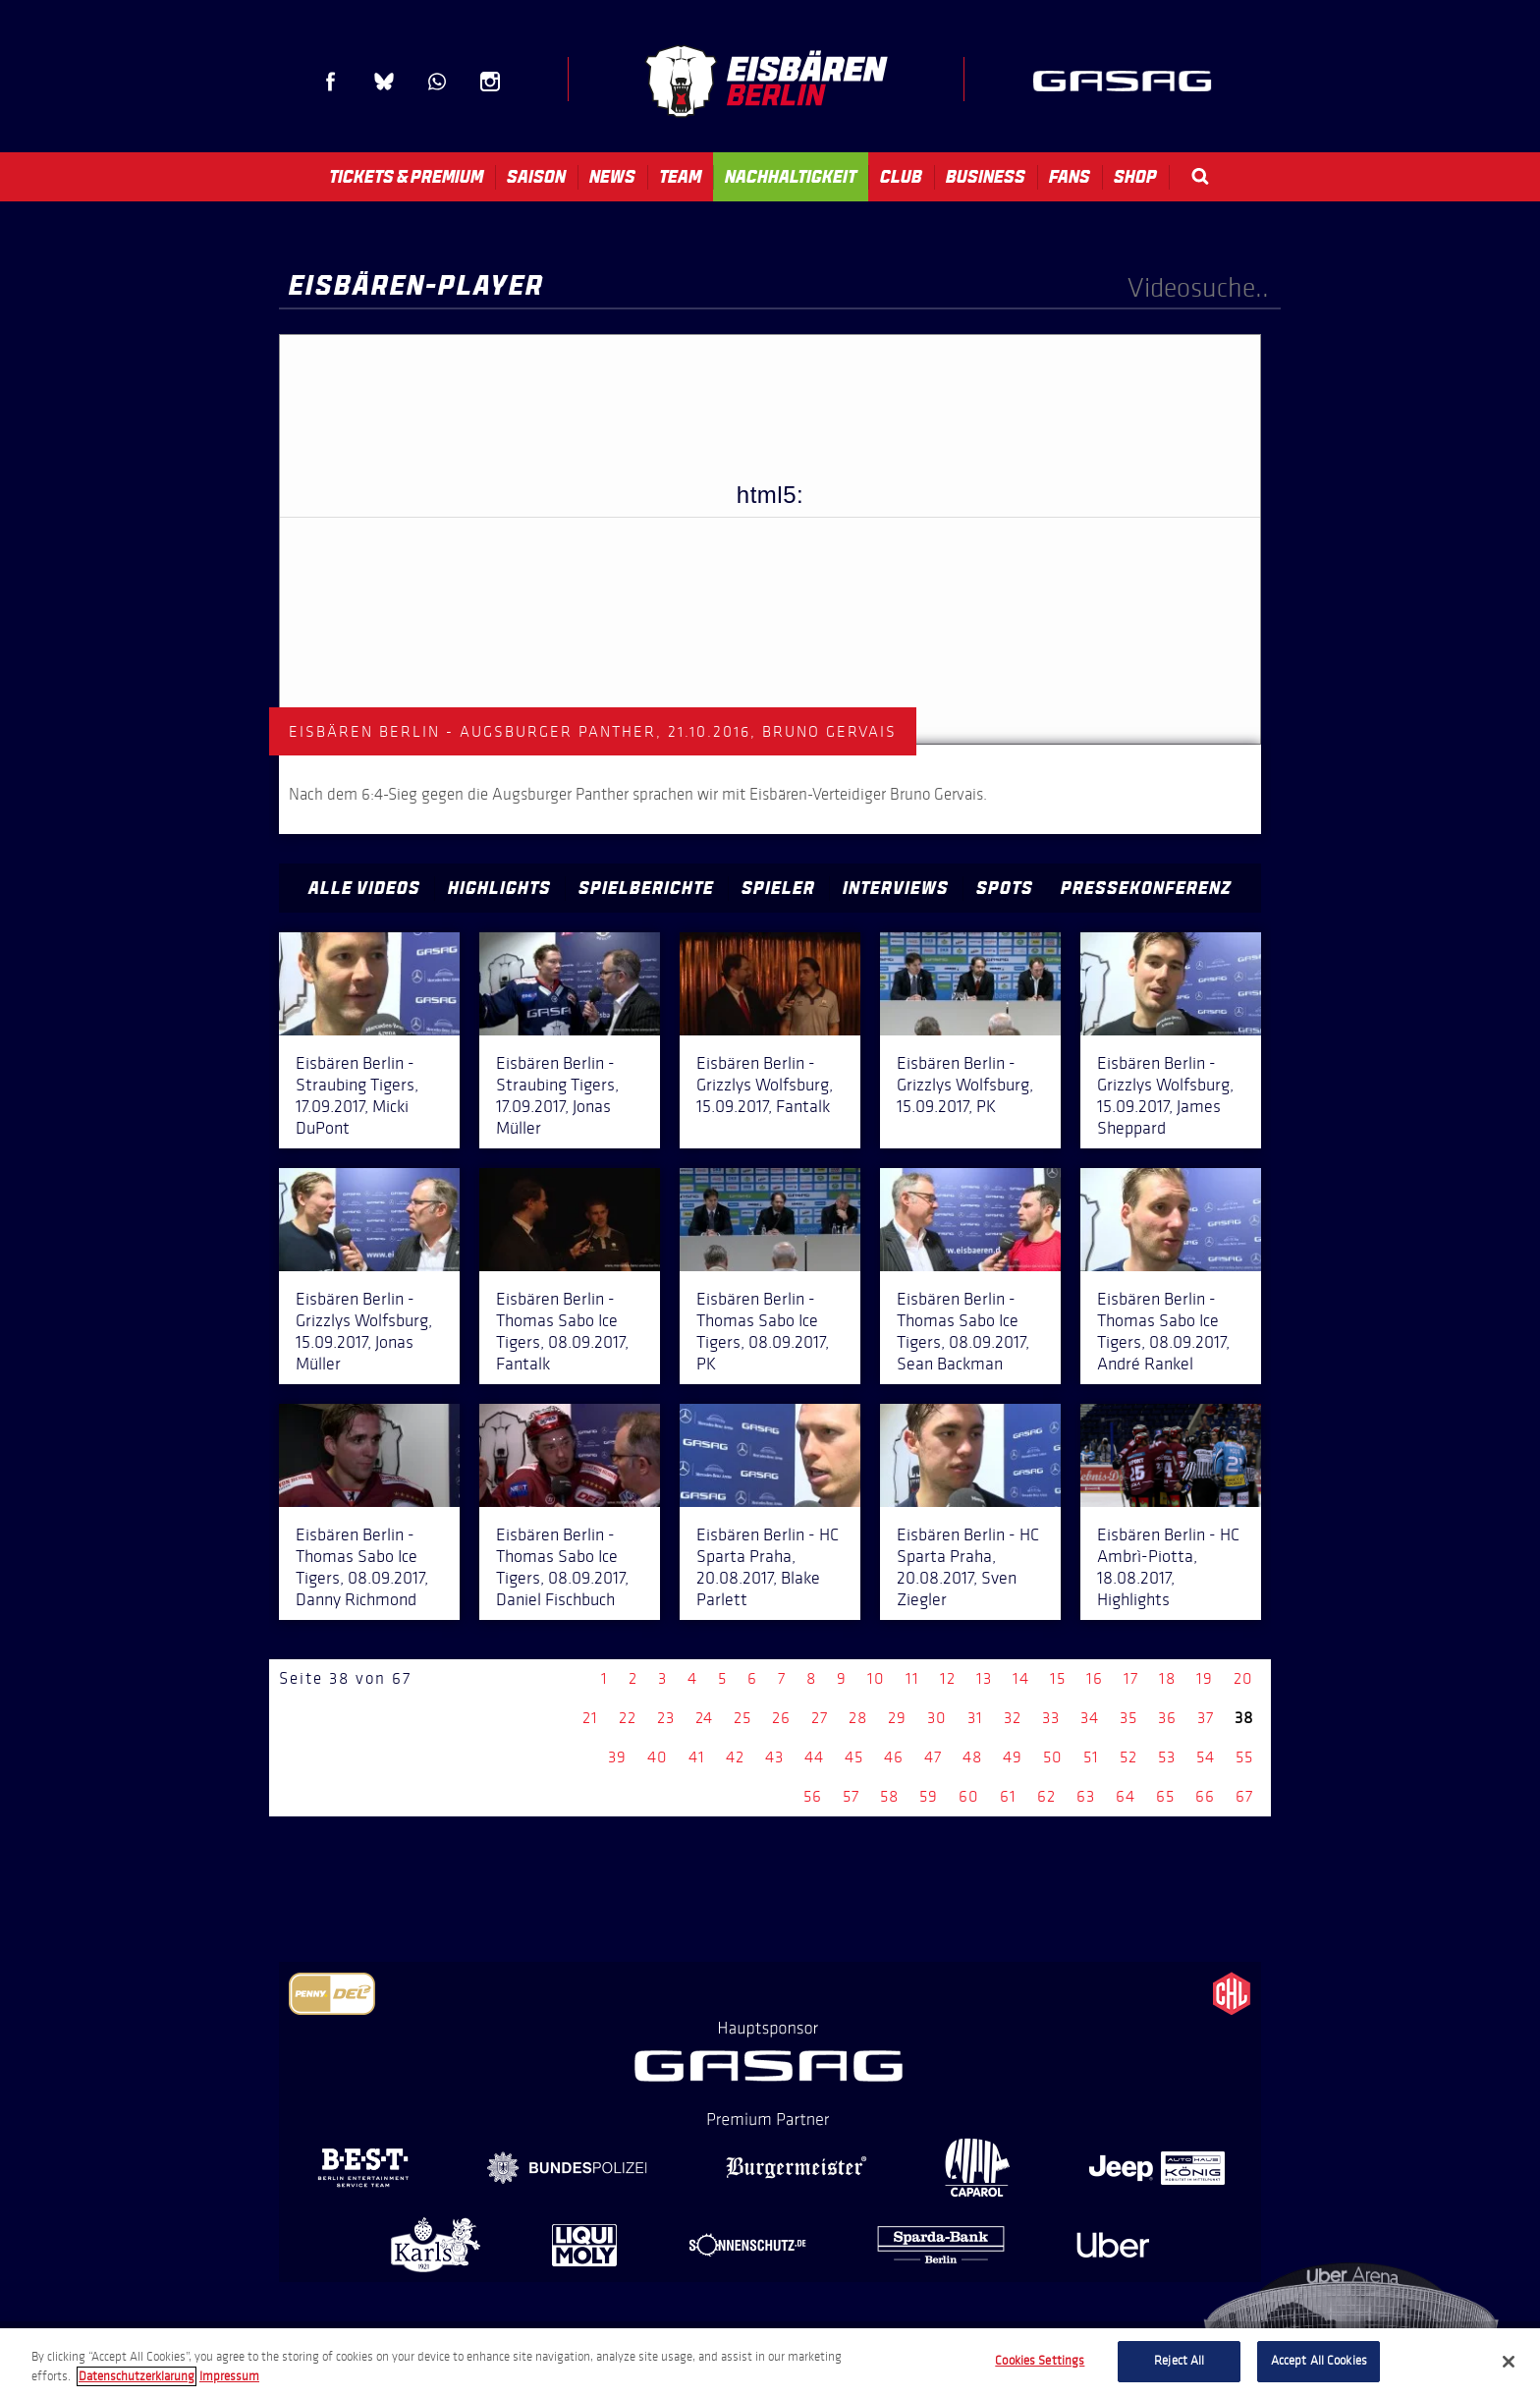  Describe the element at coordinates (948, 1678) in the screenshot. I see `12` at that location.